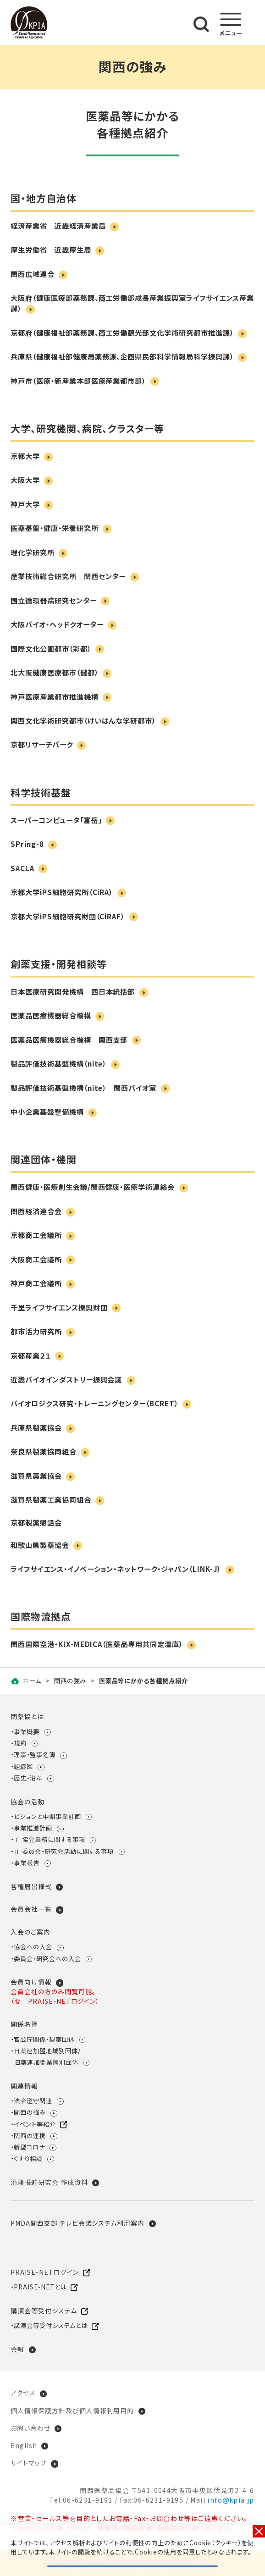  I want to click on 神戸商工会議所, so click(36, 1283).